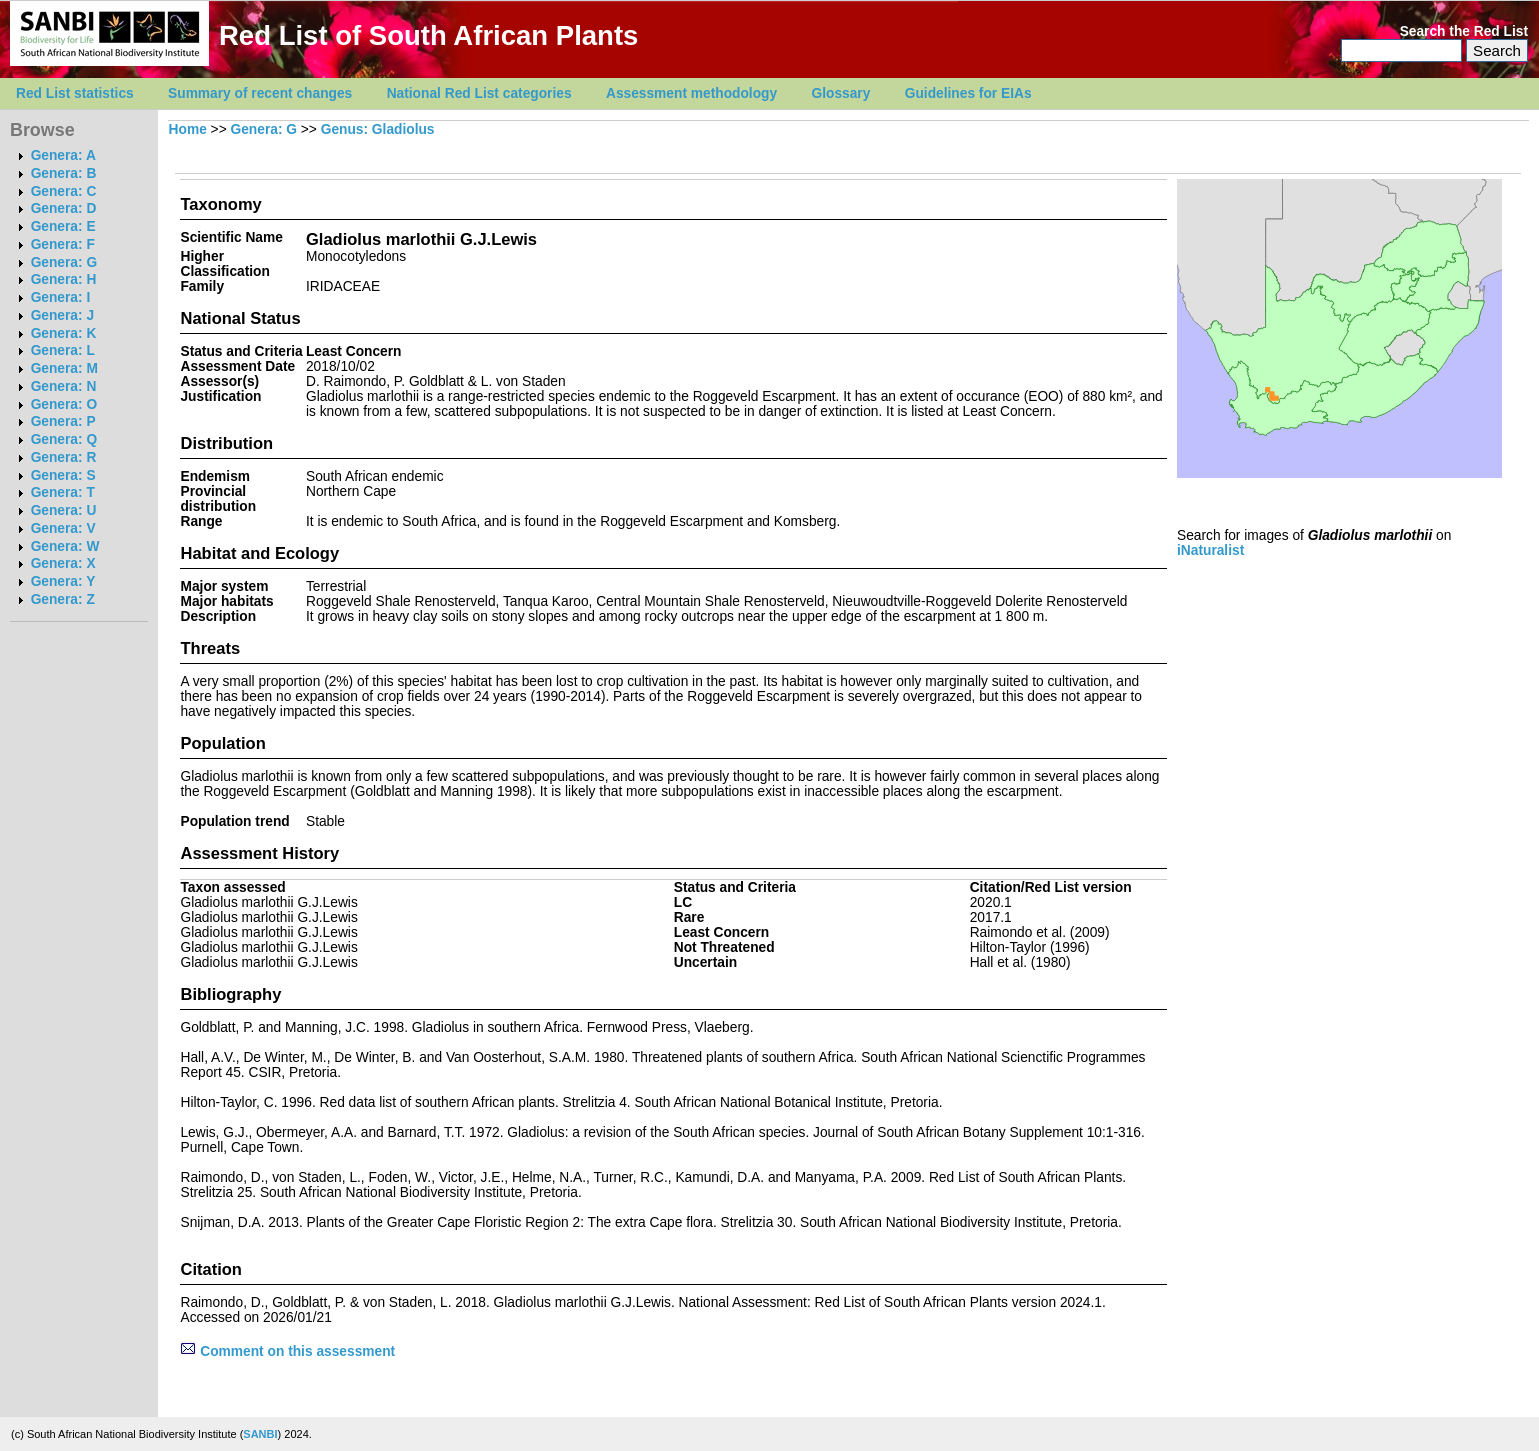 The height and width of the screenshot is (1451, 1539). What do you see at coordinates (61, 297) in the screenshot?
I see `Genera: I` at bounding box center [61, 297].